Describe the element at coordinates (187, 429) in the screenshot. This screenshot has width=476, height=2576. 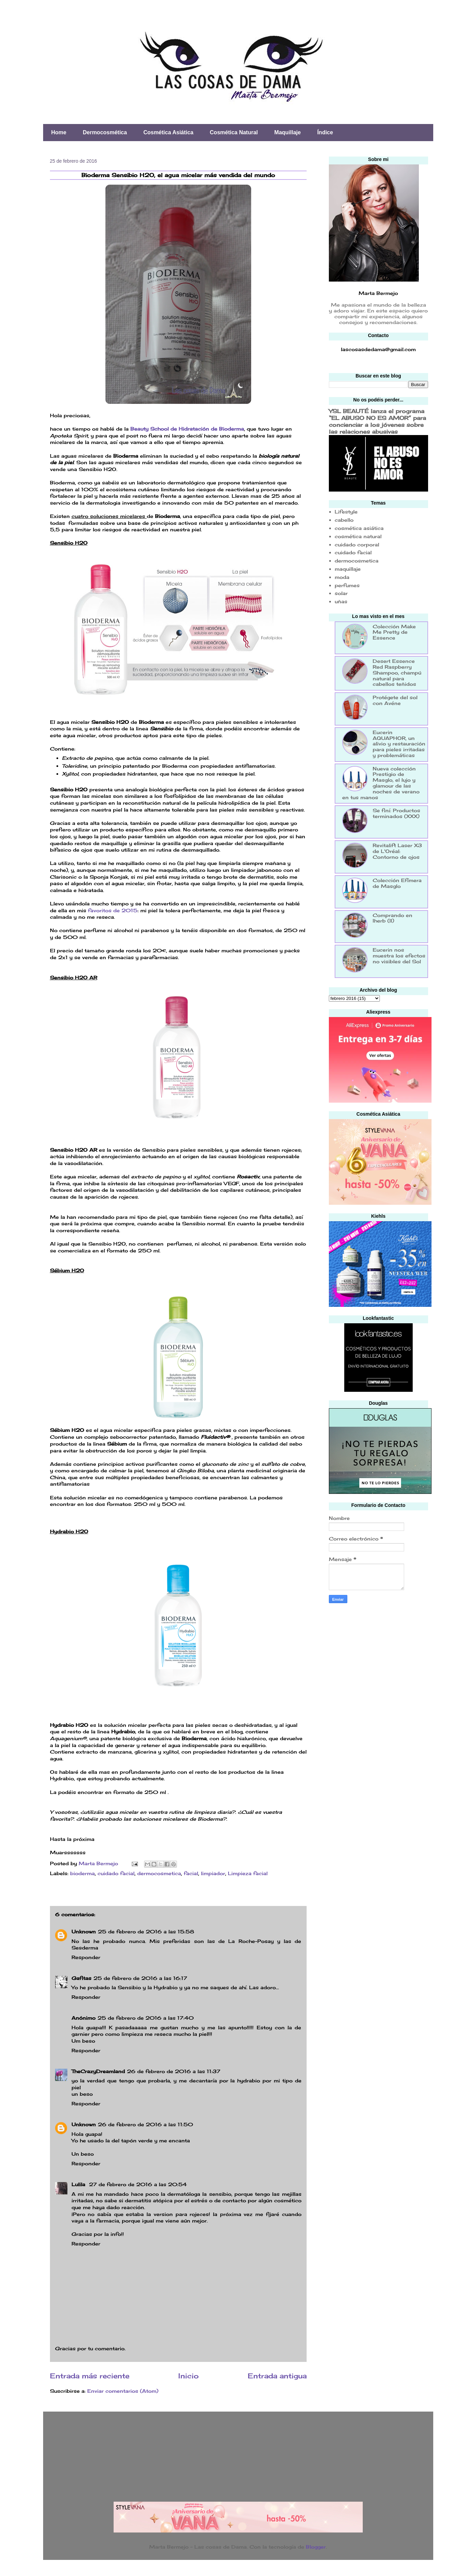
I see `Beauty School de Hidratación de Bioderma` at that location.